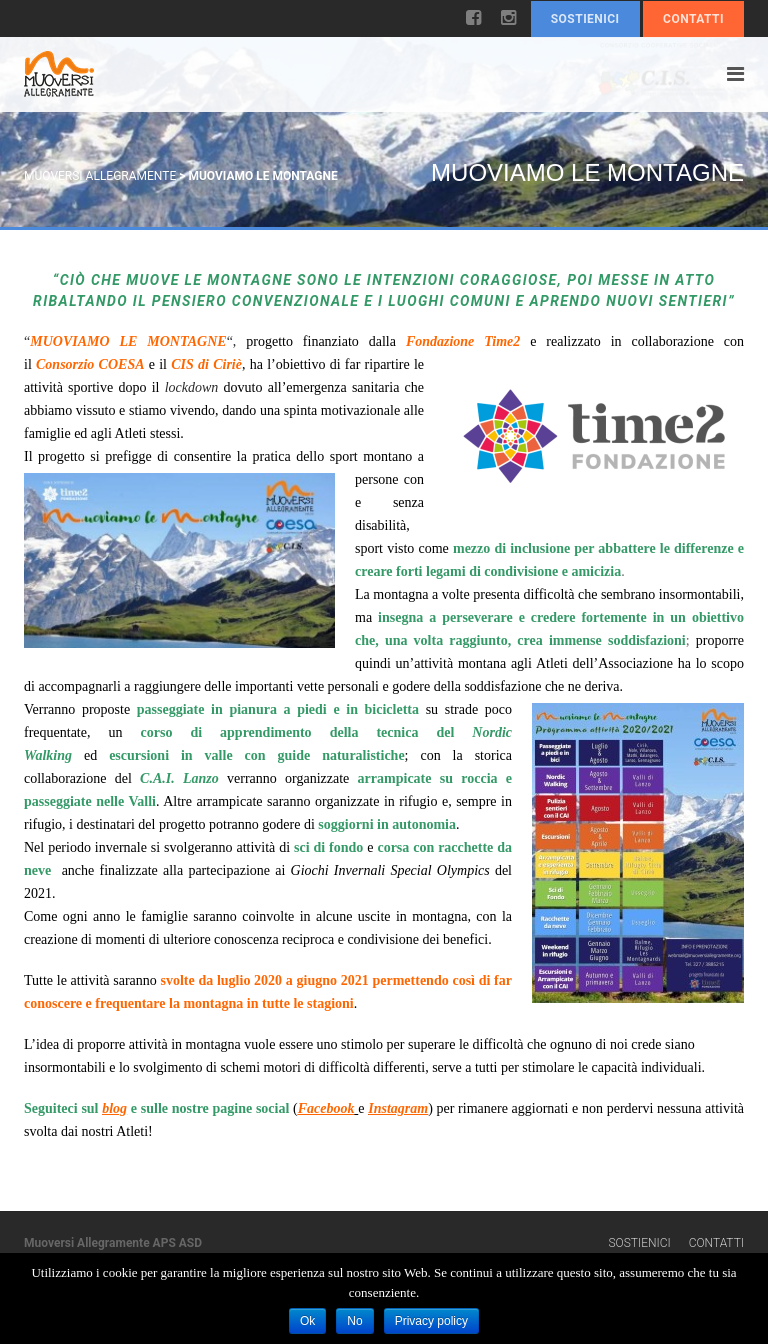 Image resolution: width=768 pixels, height=1344 pixels. What do you see at coordinates (122, 364) in the screenshot?
I see `COESA` at bounding box center [122, 364].